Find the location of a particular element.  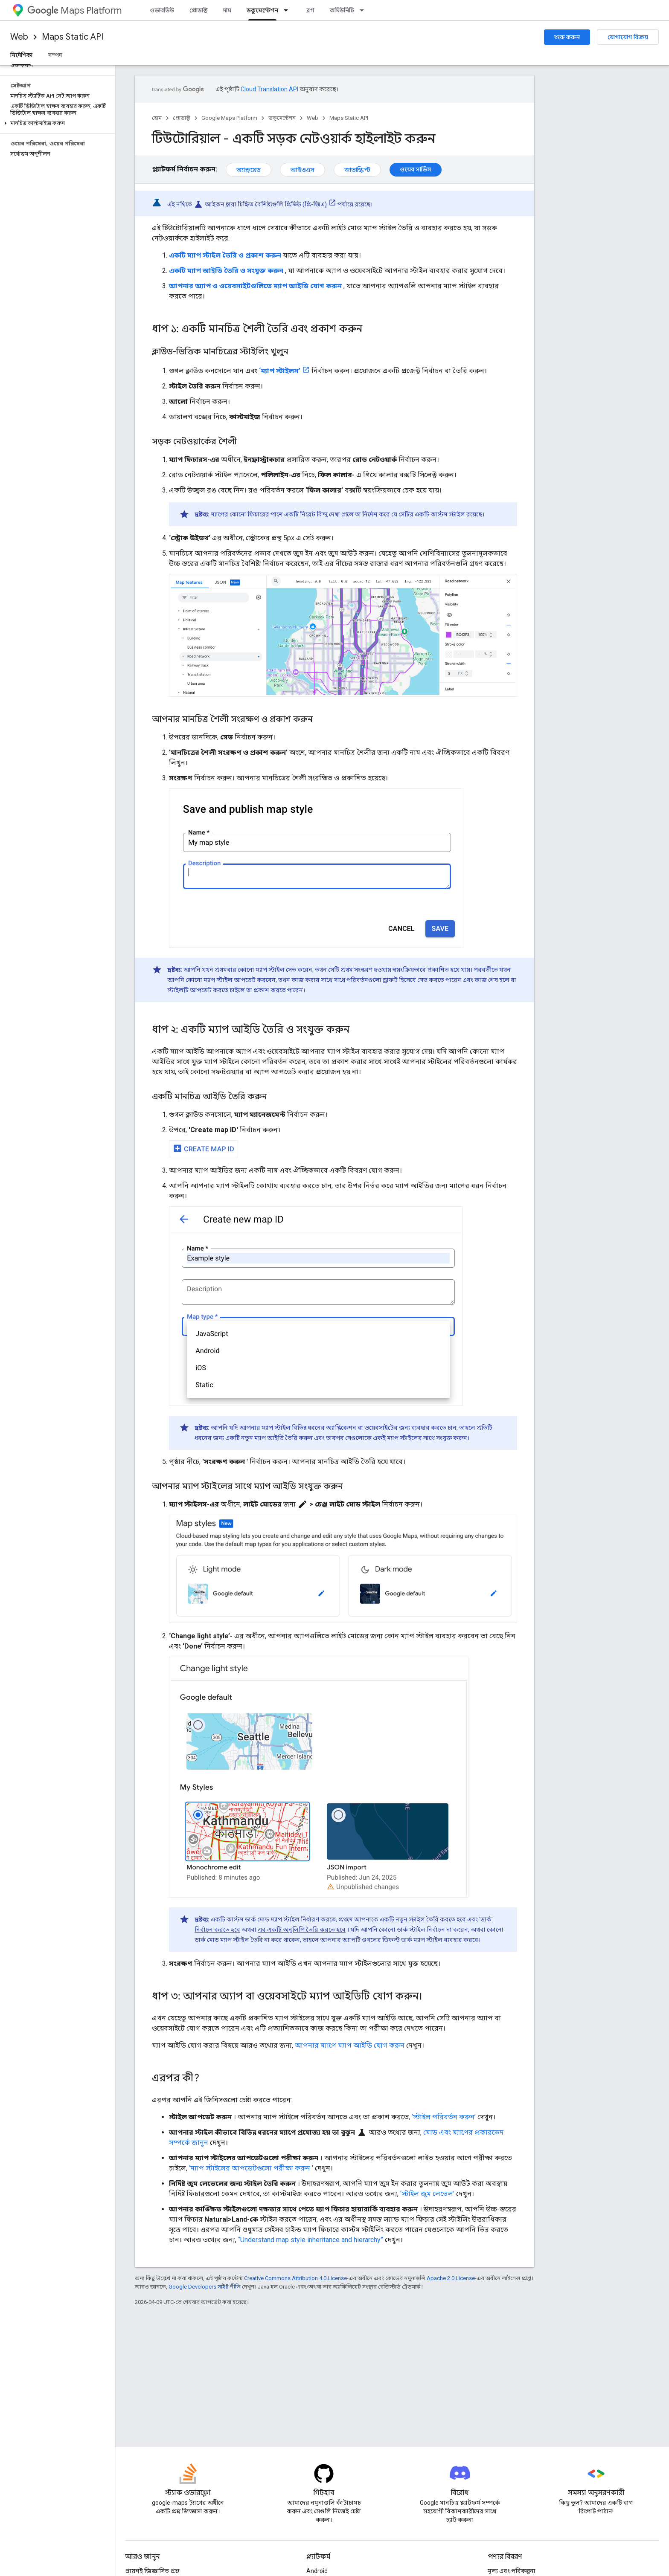

“Understand map style inheritance and hierarchy” is located at coordinates (310, 2240).